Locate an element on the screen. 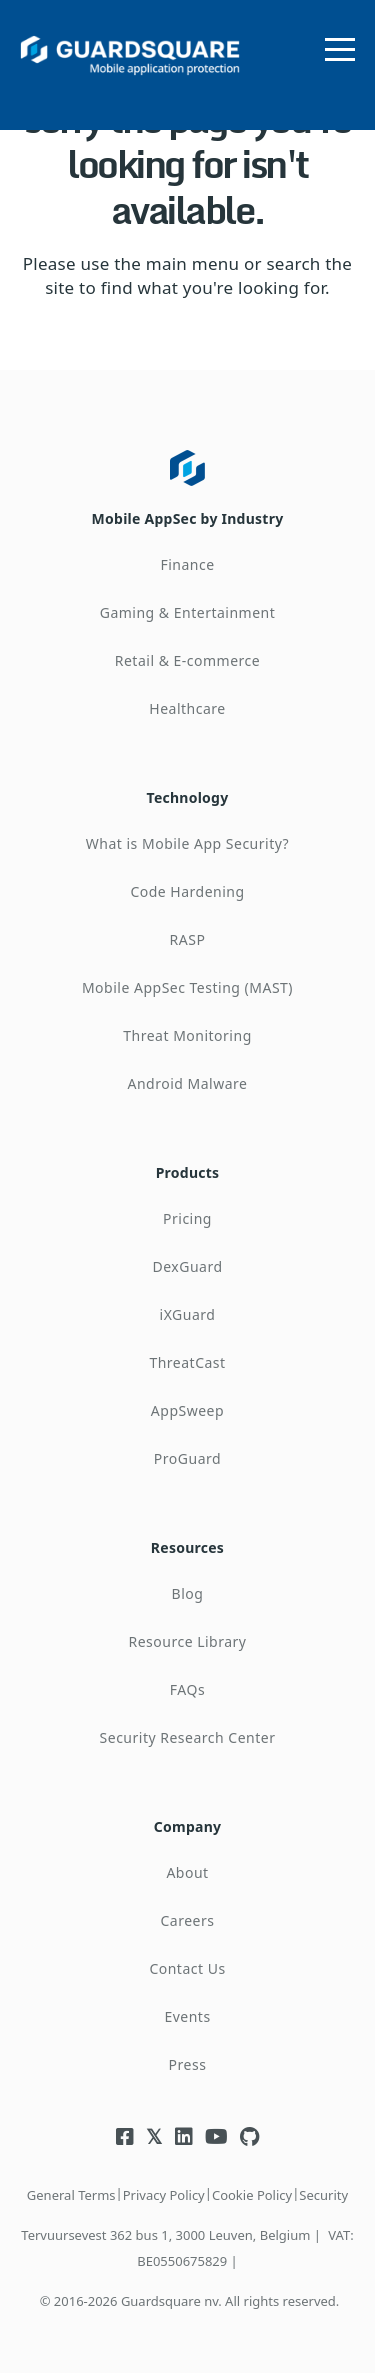  Contact Us [menuitem] is located at coordinates (187, 1968).